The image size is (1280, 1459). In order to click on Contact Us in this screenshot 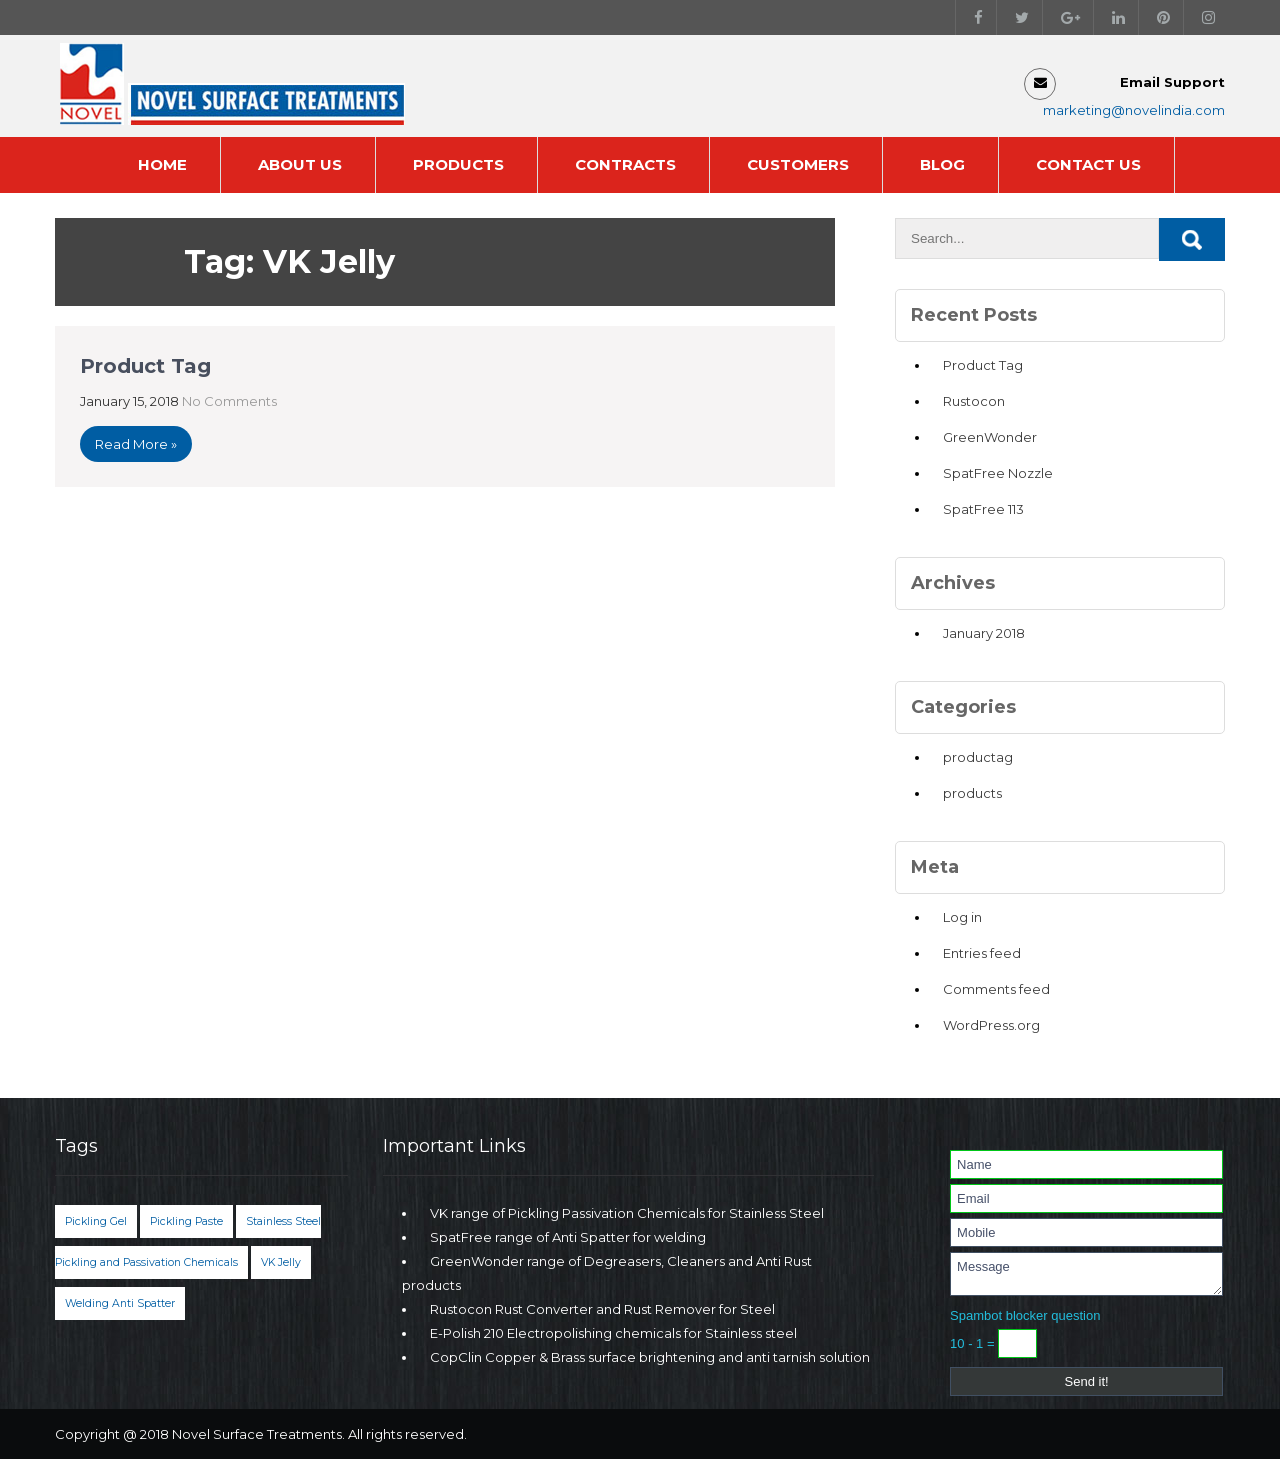, I will do `click(1088, 164)`.